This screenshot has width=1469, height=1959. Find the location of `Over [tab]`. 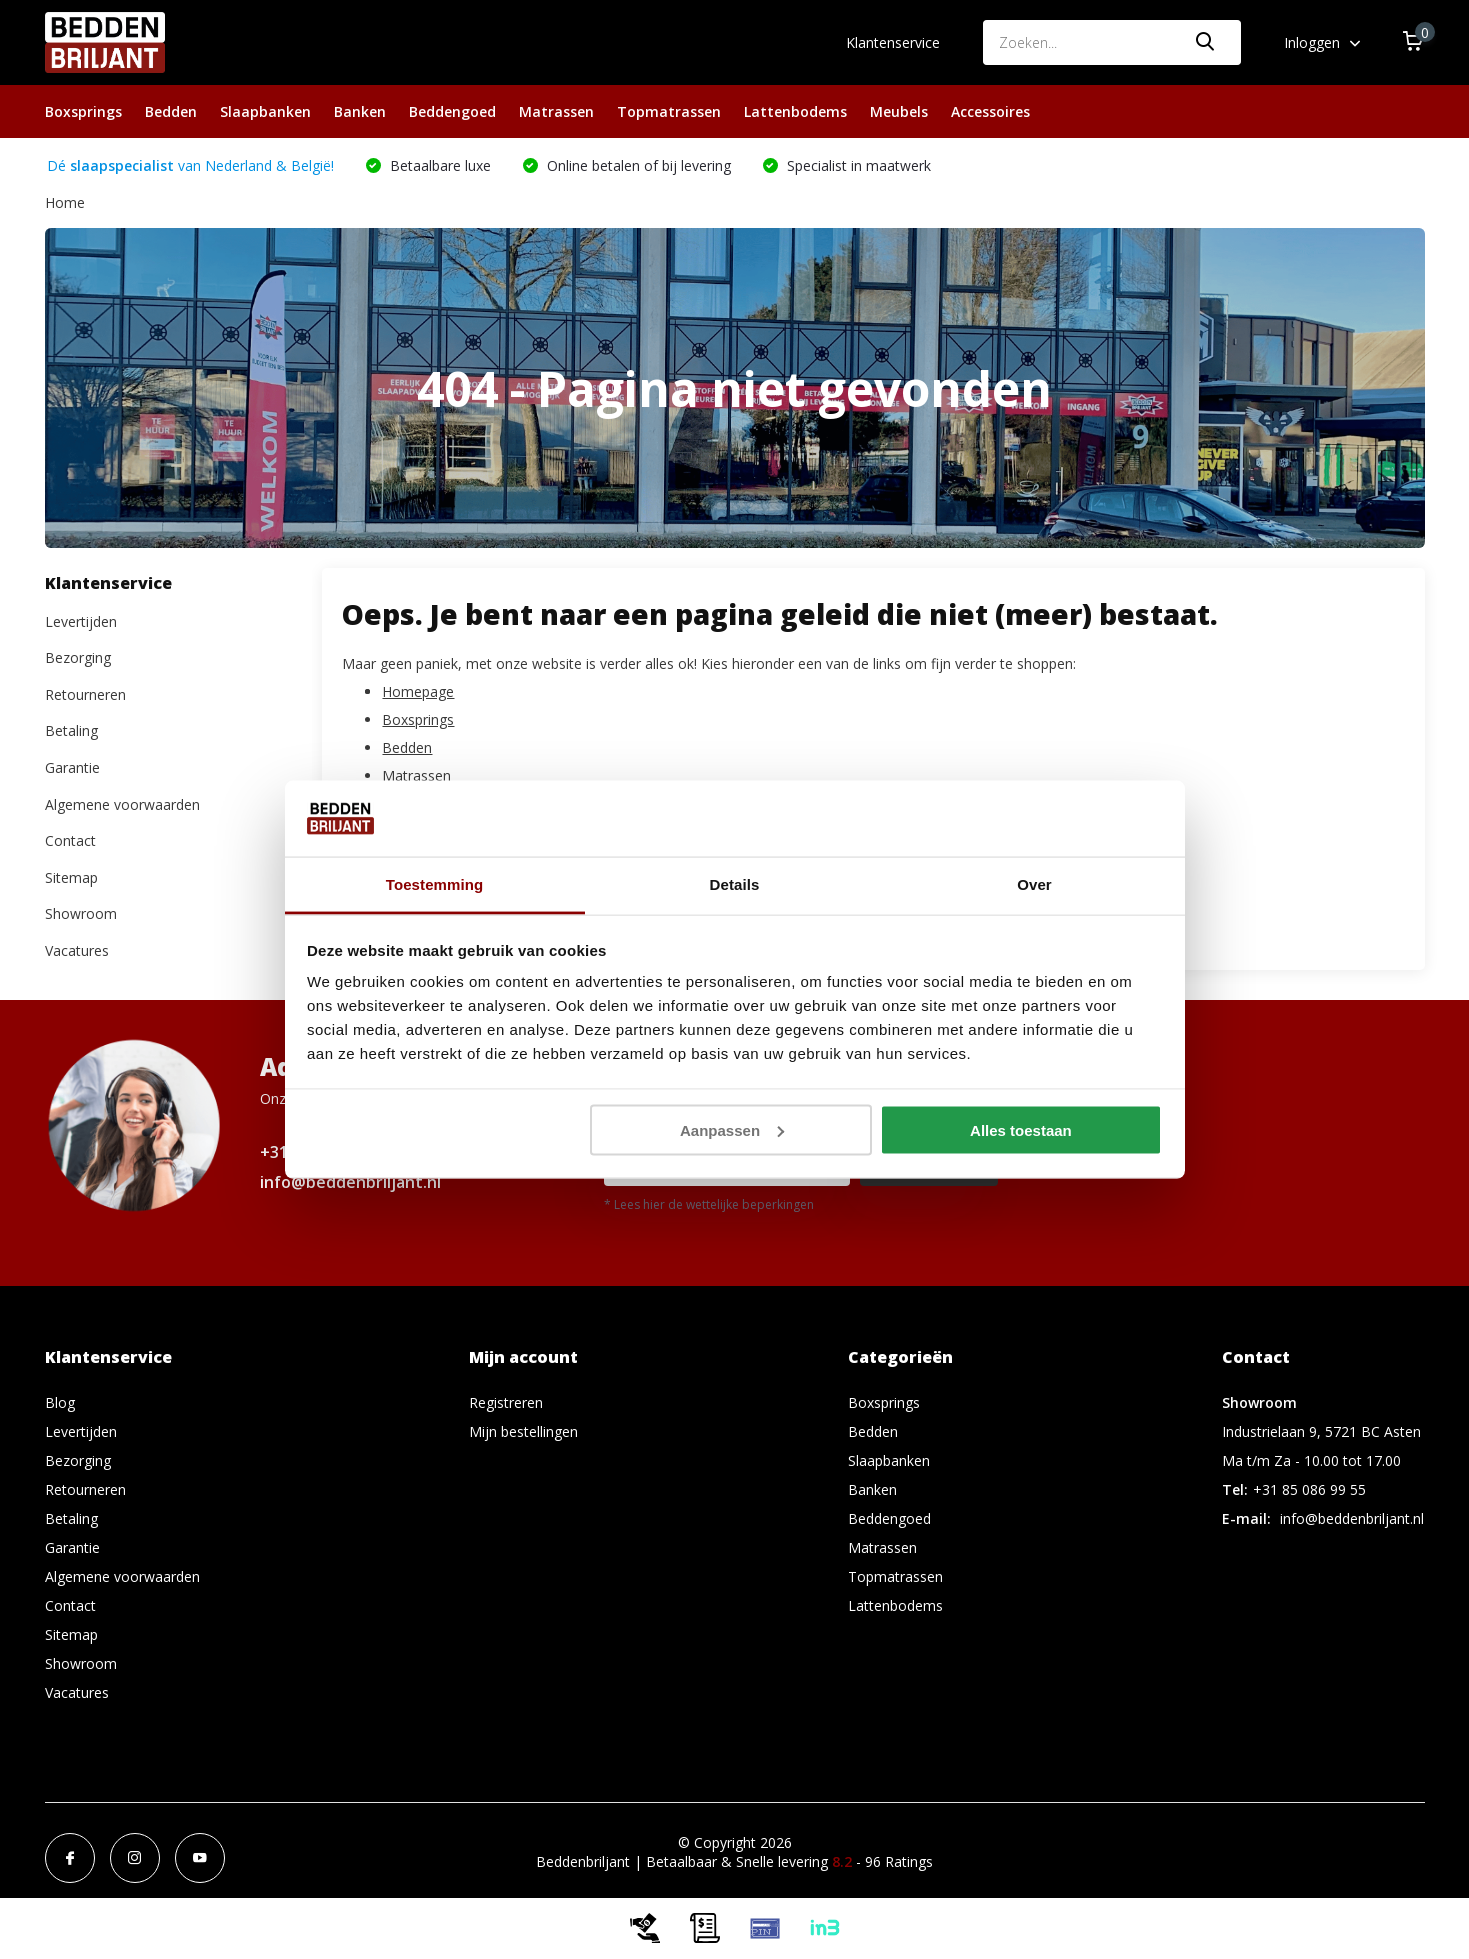

Over [tab] is located at coordinates (1034, 884).